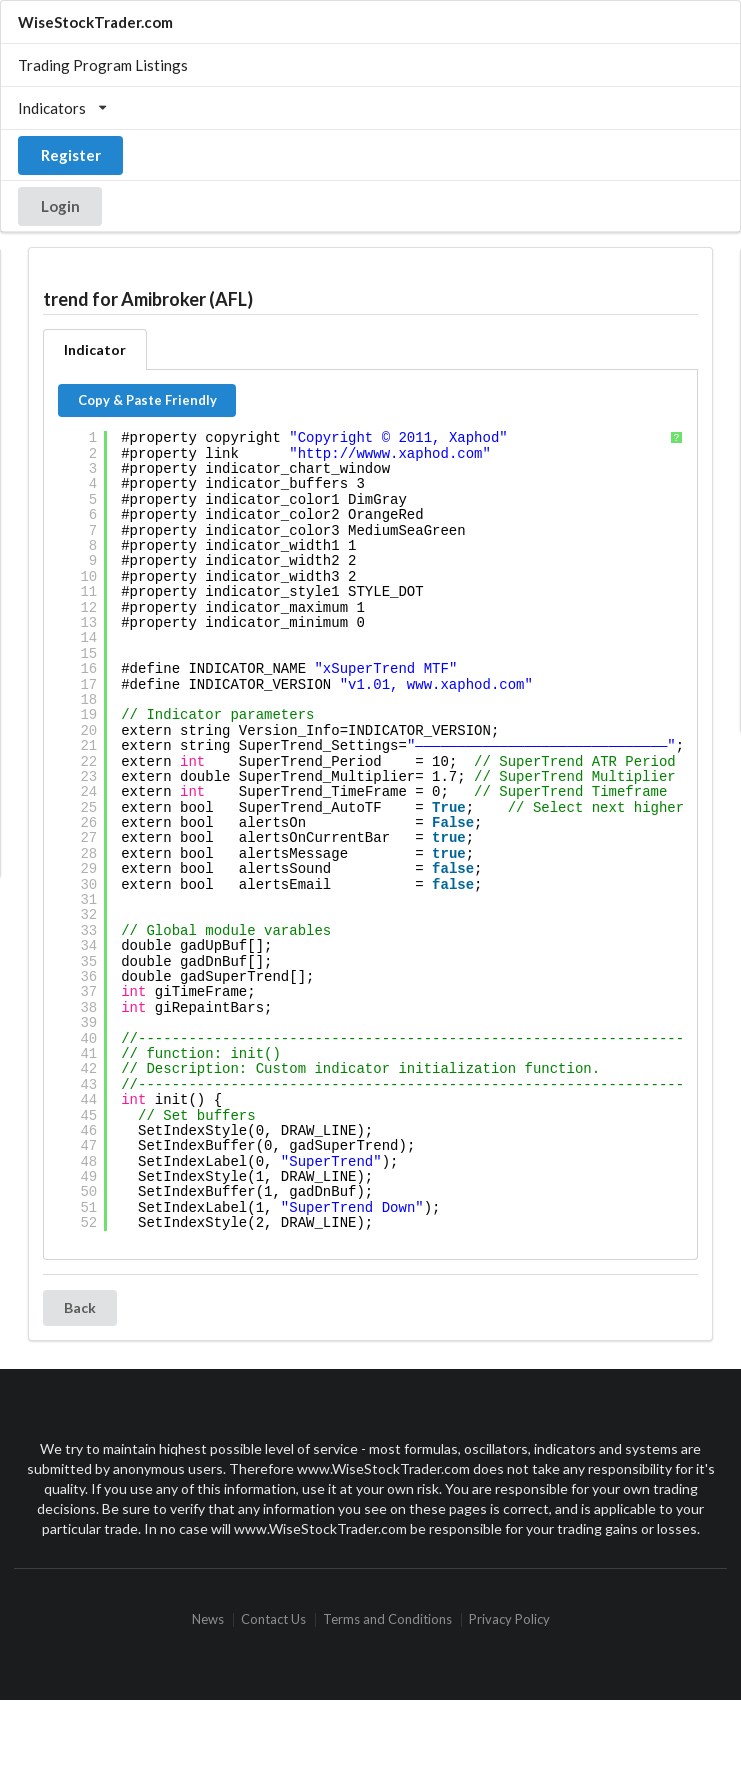 The width and height of the screenshot is (741, 1780). I want to click on Back, so click(80, 1307).